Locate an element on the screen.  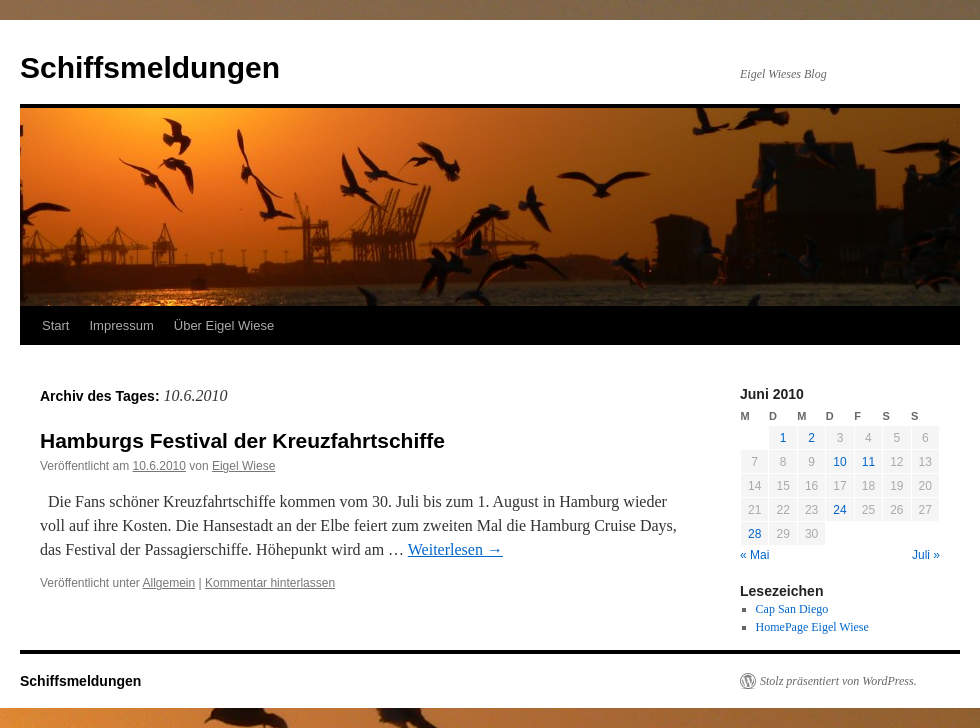
Schiffsmeldungen is located at coordinates (150, 67).